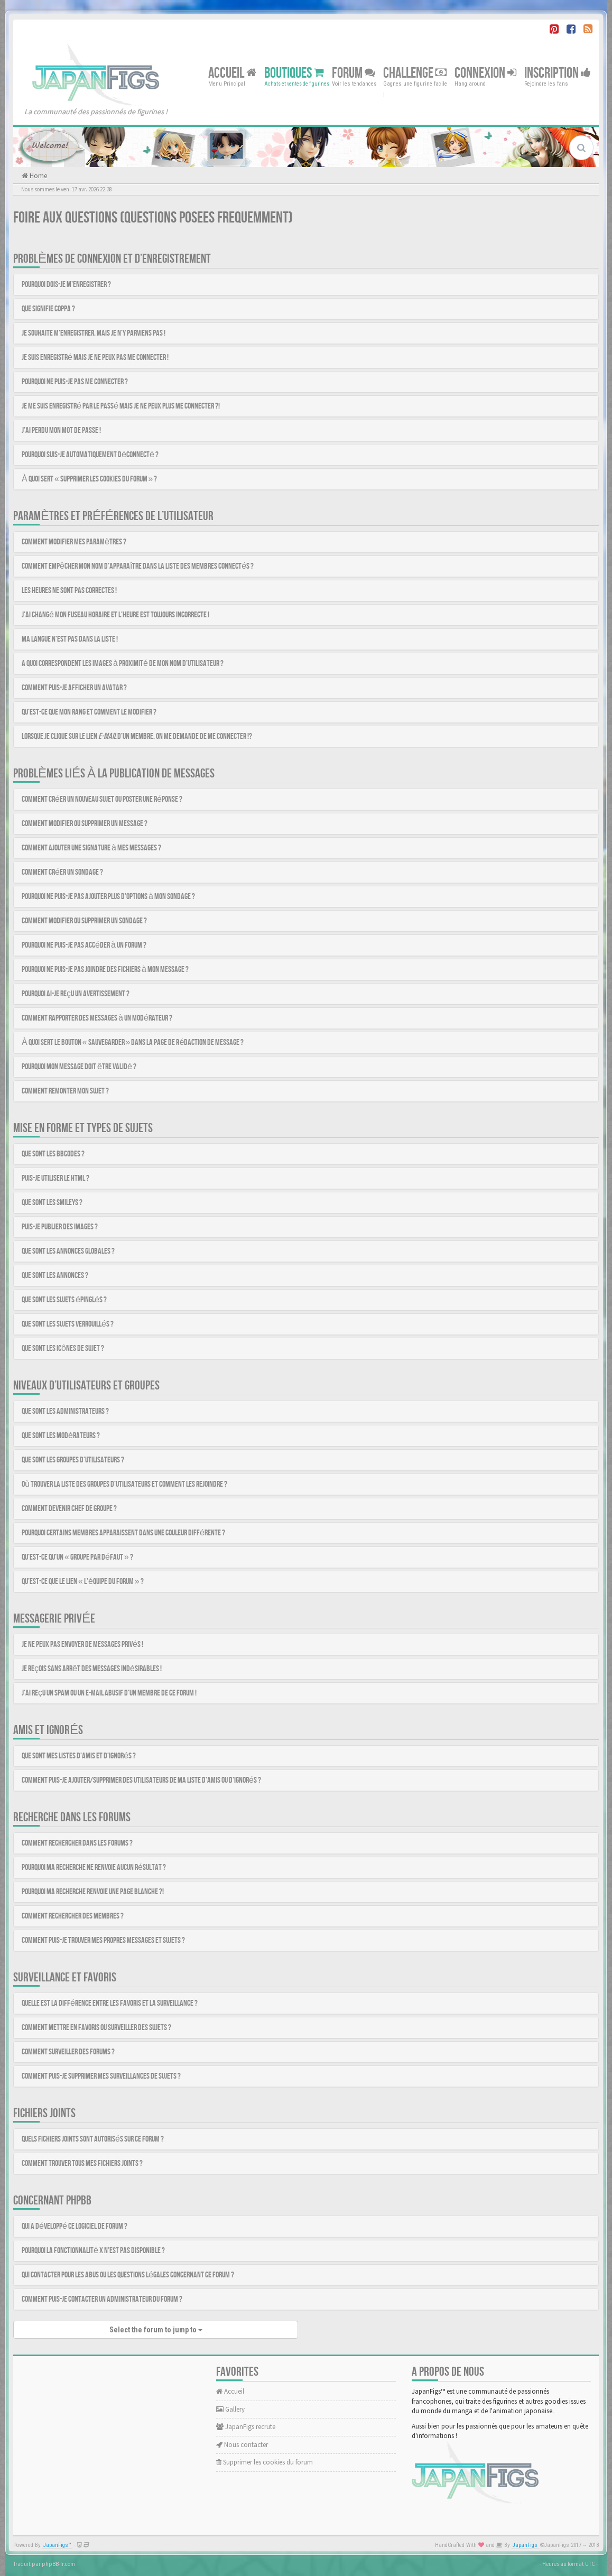 This screenshot has height=2576, width=612. What do you see at coordinates (109, 1693) in the screenshot?
I see `J’ai reçu un spam ou un e-mail abusif d’un membre de ce forum !` at bounding box center [109, 1693].